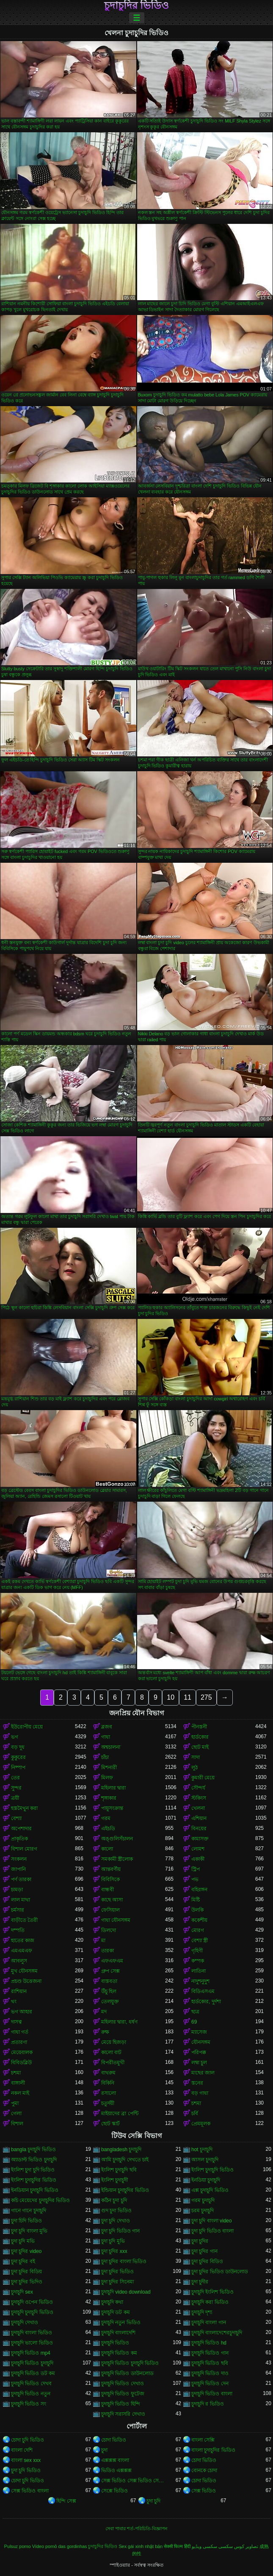 This screenshot has width=273, height=2576. Describe the element at coordinates (121, 2149) in the screenshot. I see `bangladesh চুদাচুদি` at that location.